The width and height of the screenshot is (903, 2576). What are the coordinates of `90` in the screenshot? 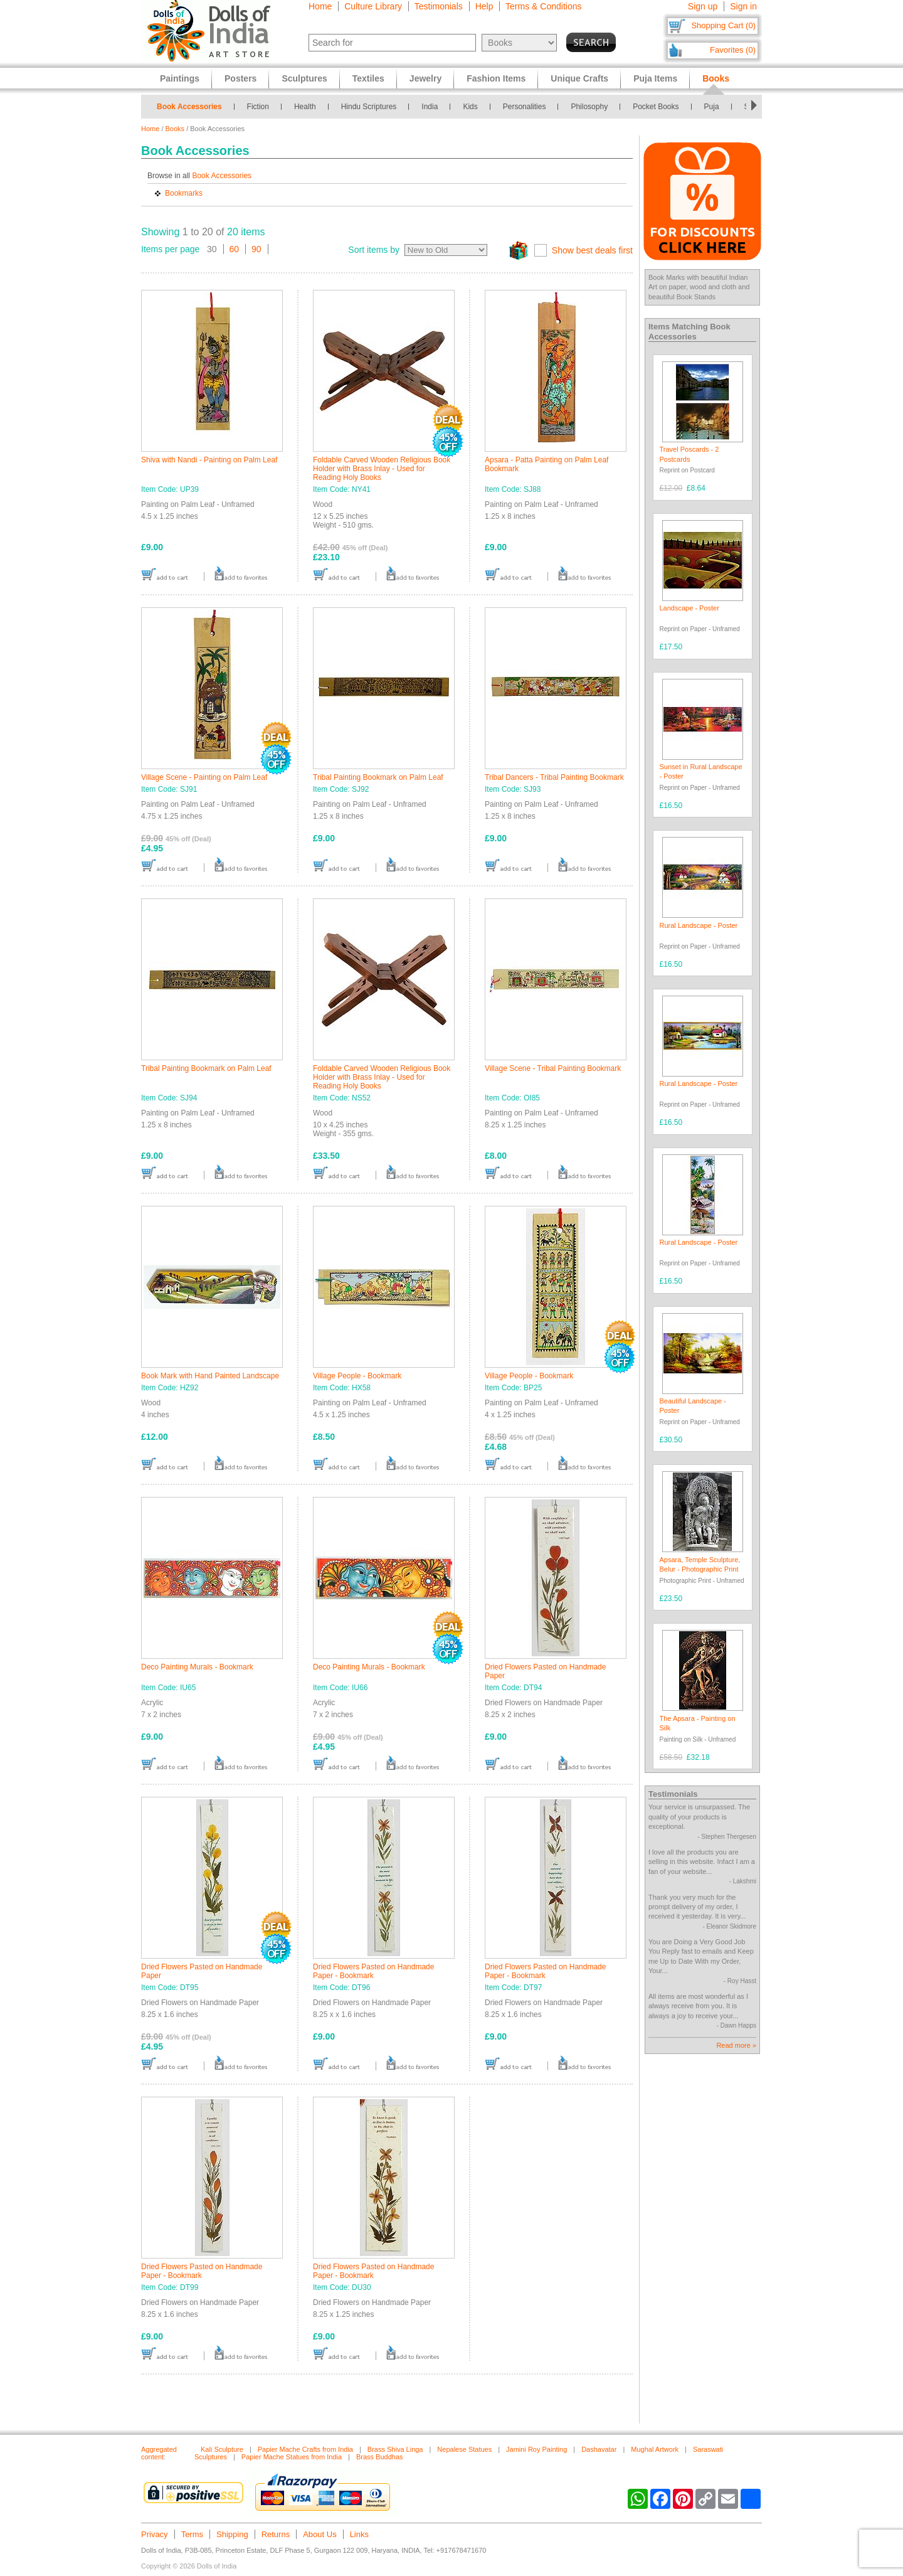 It's located at (256, 249).